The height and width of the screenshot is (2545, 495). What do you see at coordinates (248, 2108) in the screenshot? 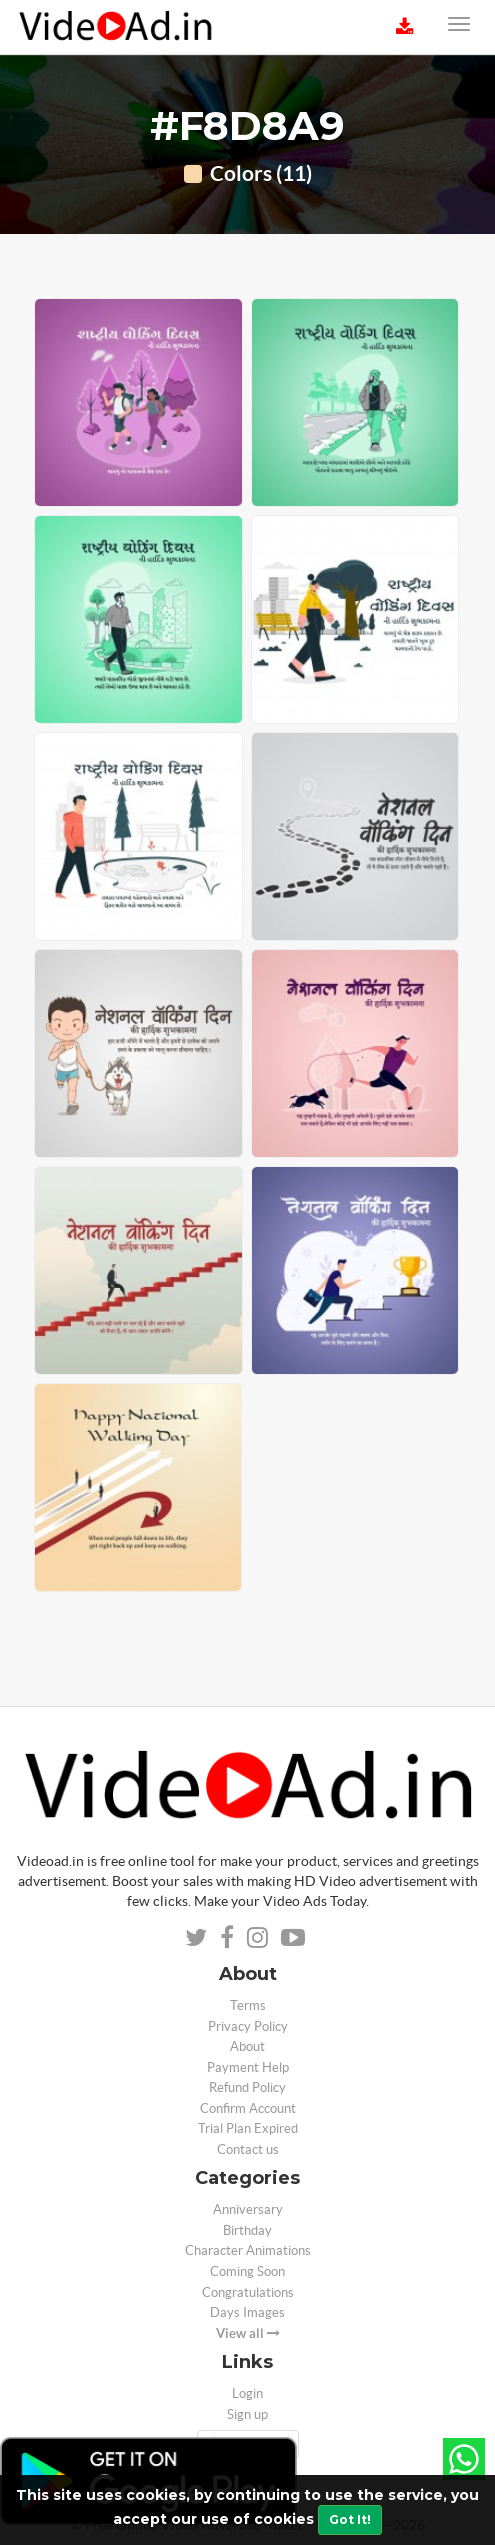
I see `Confirm Account` at bounding box center [248, 2108].